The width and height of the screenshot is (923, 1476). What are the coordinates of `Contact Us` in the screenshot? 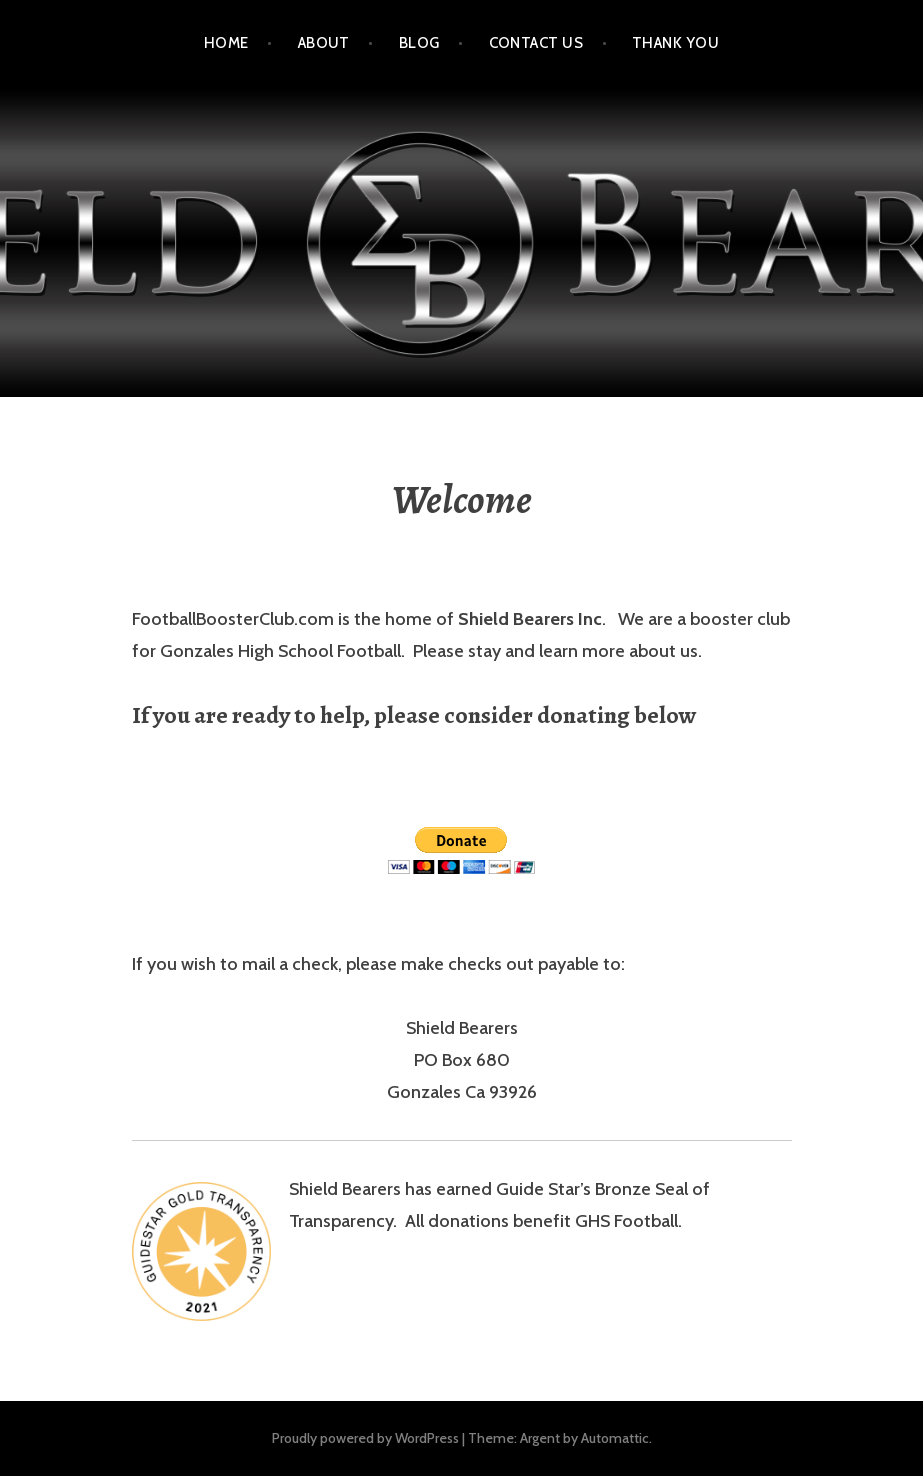 It's located at (536, 43).